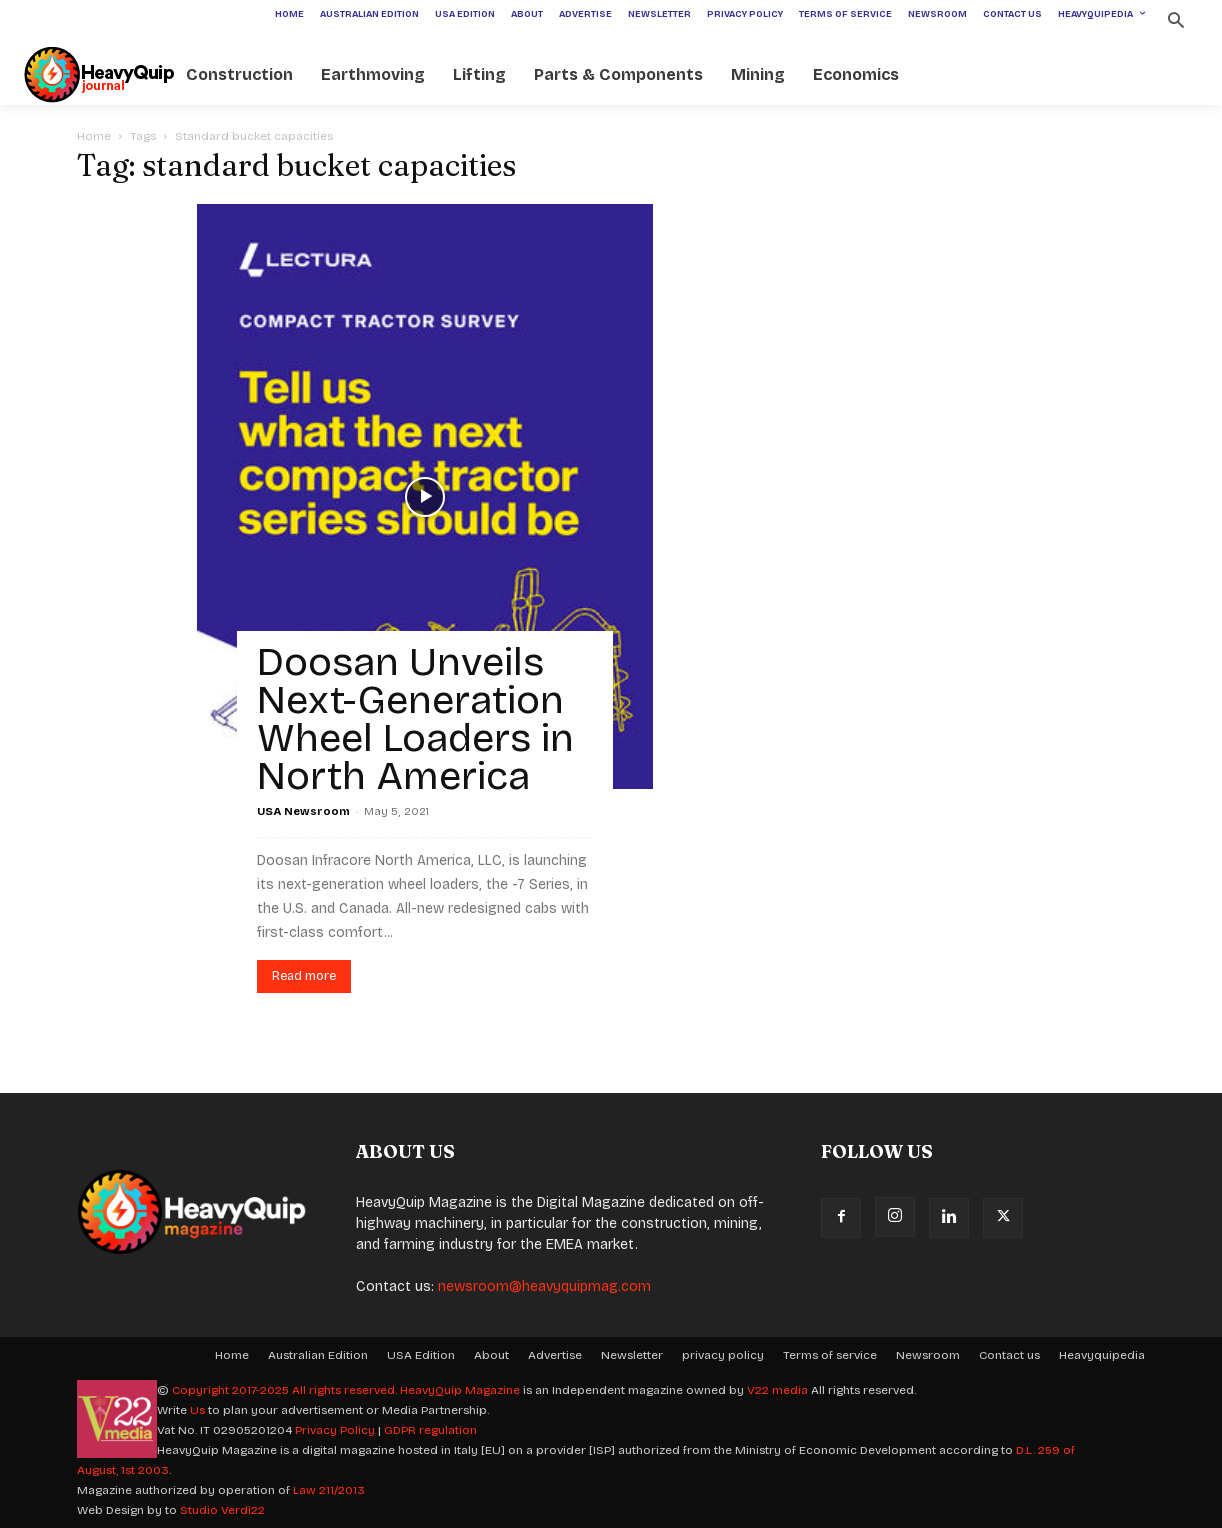 The height and width of the screenshot is (1528, 1222). Describe the element at coordinates (430, 1430) in the screenshot. I see `GDPR regulation` at that location.